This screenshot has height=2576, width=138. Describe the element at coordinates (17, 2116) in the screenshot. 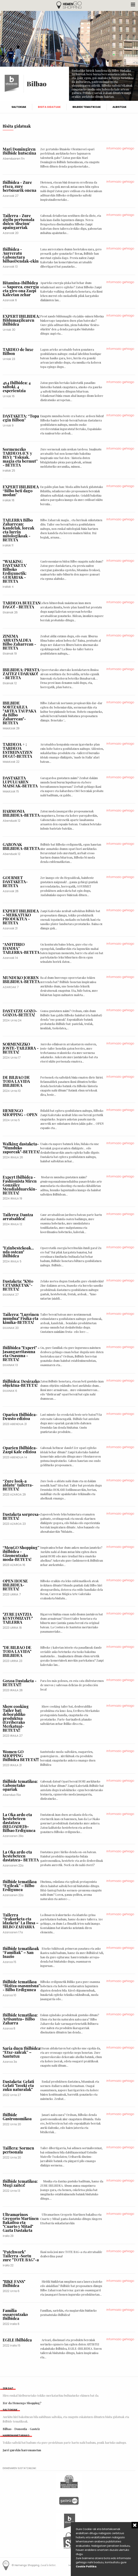

I see `Ibilbide Gastronomikoa` at that location.